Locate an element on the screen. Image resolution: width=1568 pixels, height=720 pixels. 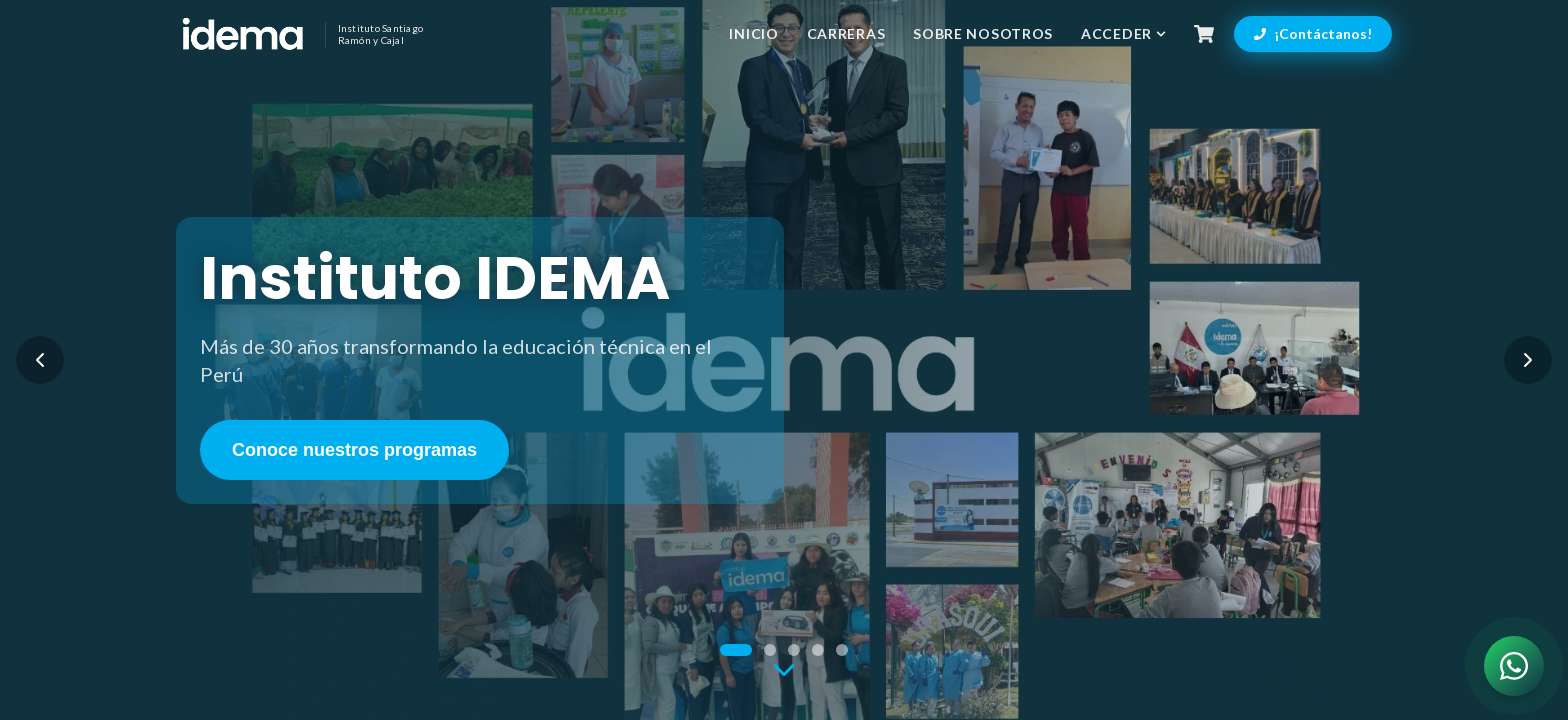
[Ir a slide 3] is located at coordinates (794, 650).